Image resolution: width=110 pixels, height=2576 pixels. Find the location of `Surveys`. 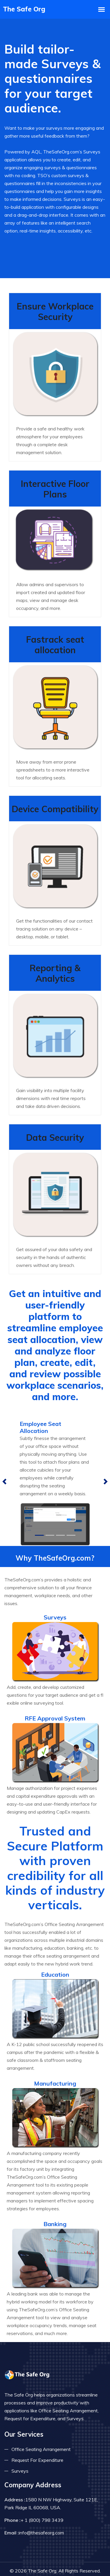

Surveys is located at coordinates (19, 2440).